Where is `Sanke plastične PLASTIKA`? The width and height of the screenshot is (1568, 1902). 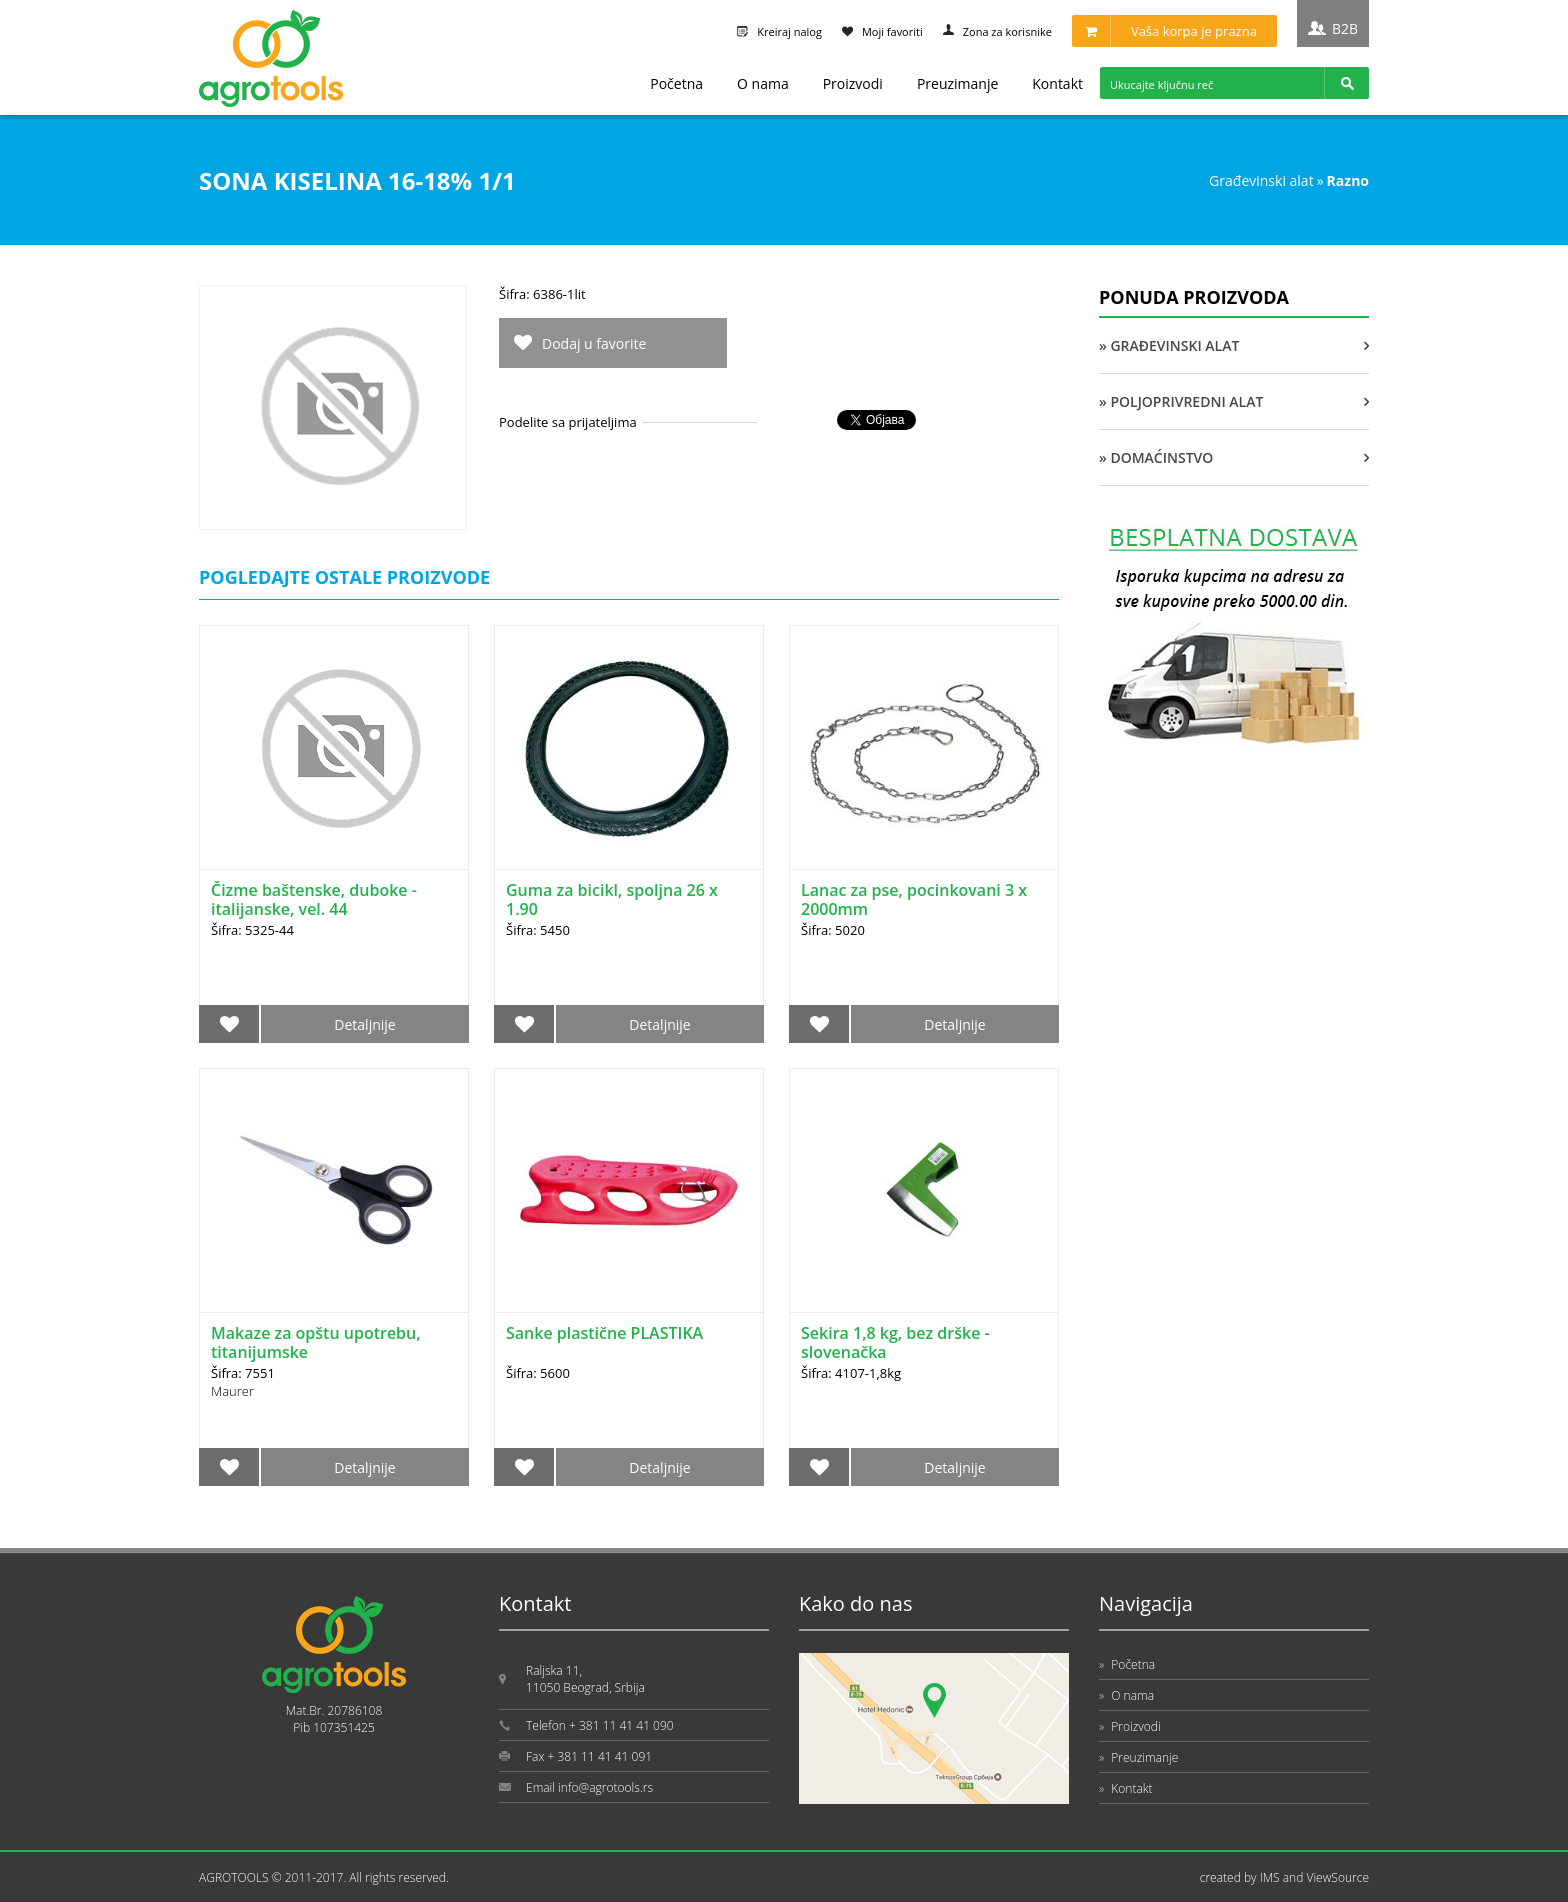
Sanke plastične PLASTIKA is located at coordinates (604, 1333).